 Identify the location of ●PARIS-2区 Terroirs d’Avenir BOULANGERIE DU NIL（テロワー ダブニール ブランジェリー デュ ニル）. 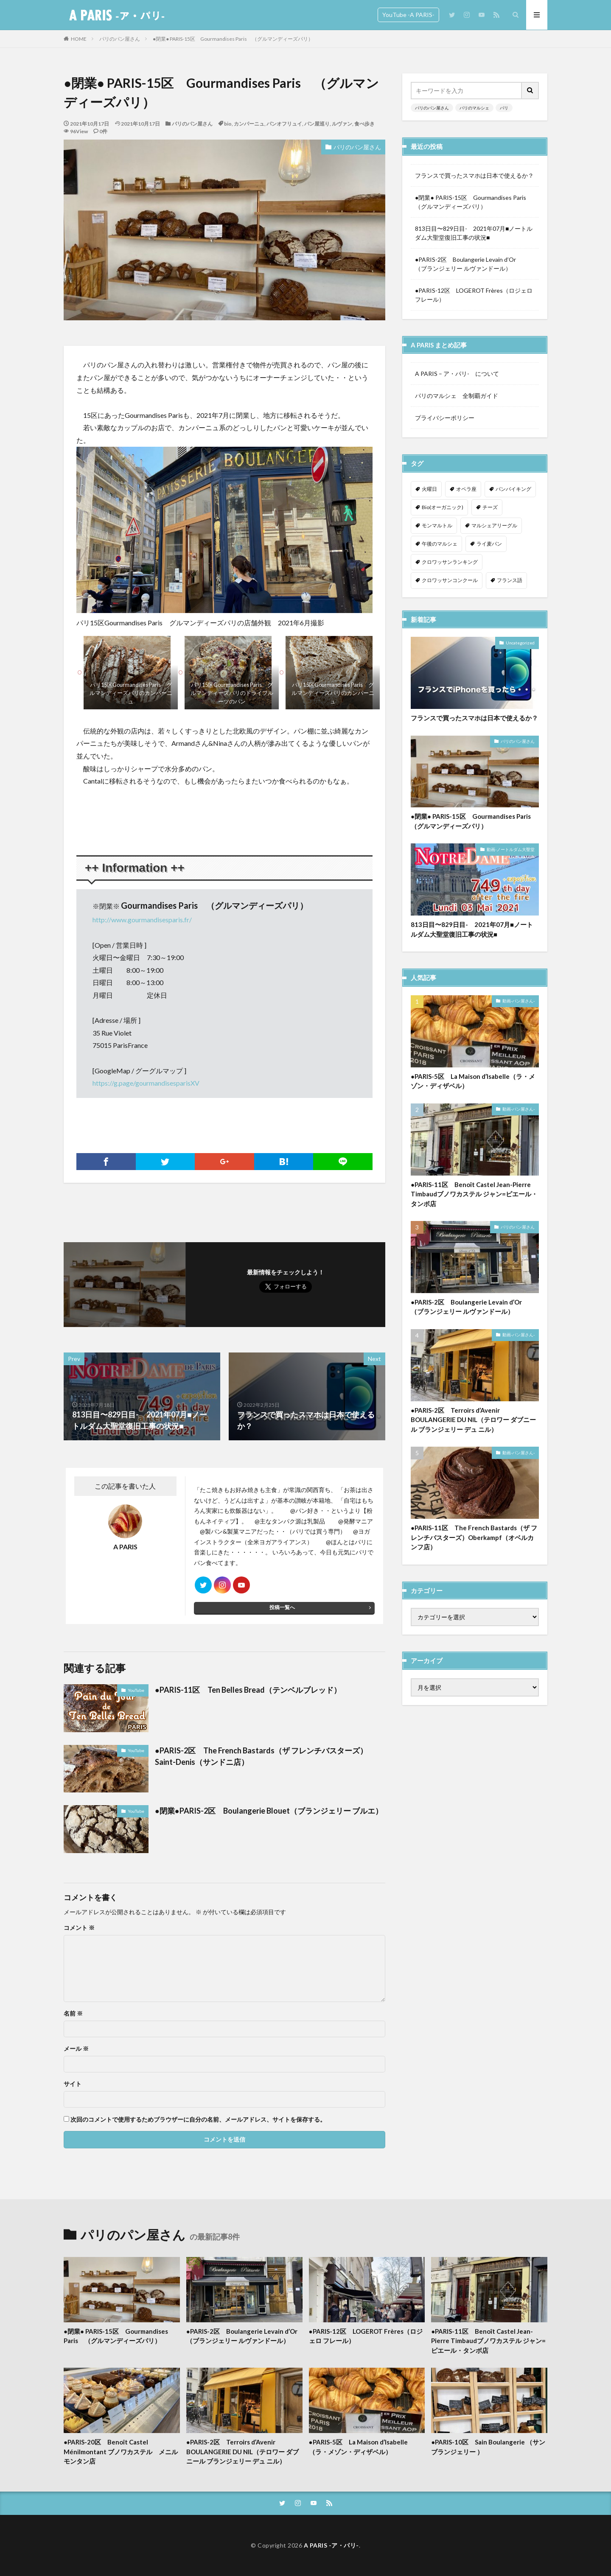
(473, 1423).